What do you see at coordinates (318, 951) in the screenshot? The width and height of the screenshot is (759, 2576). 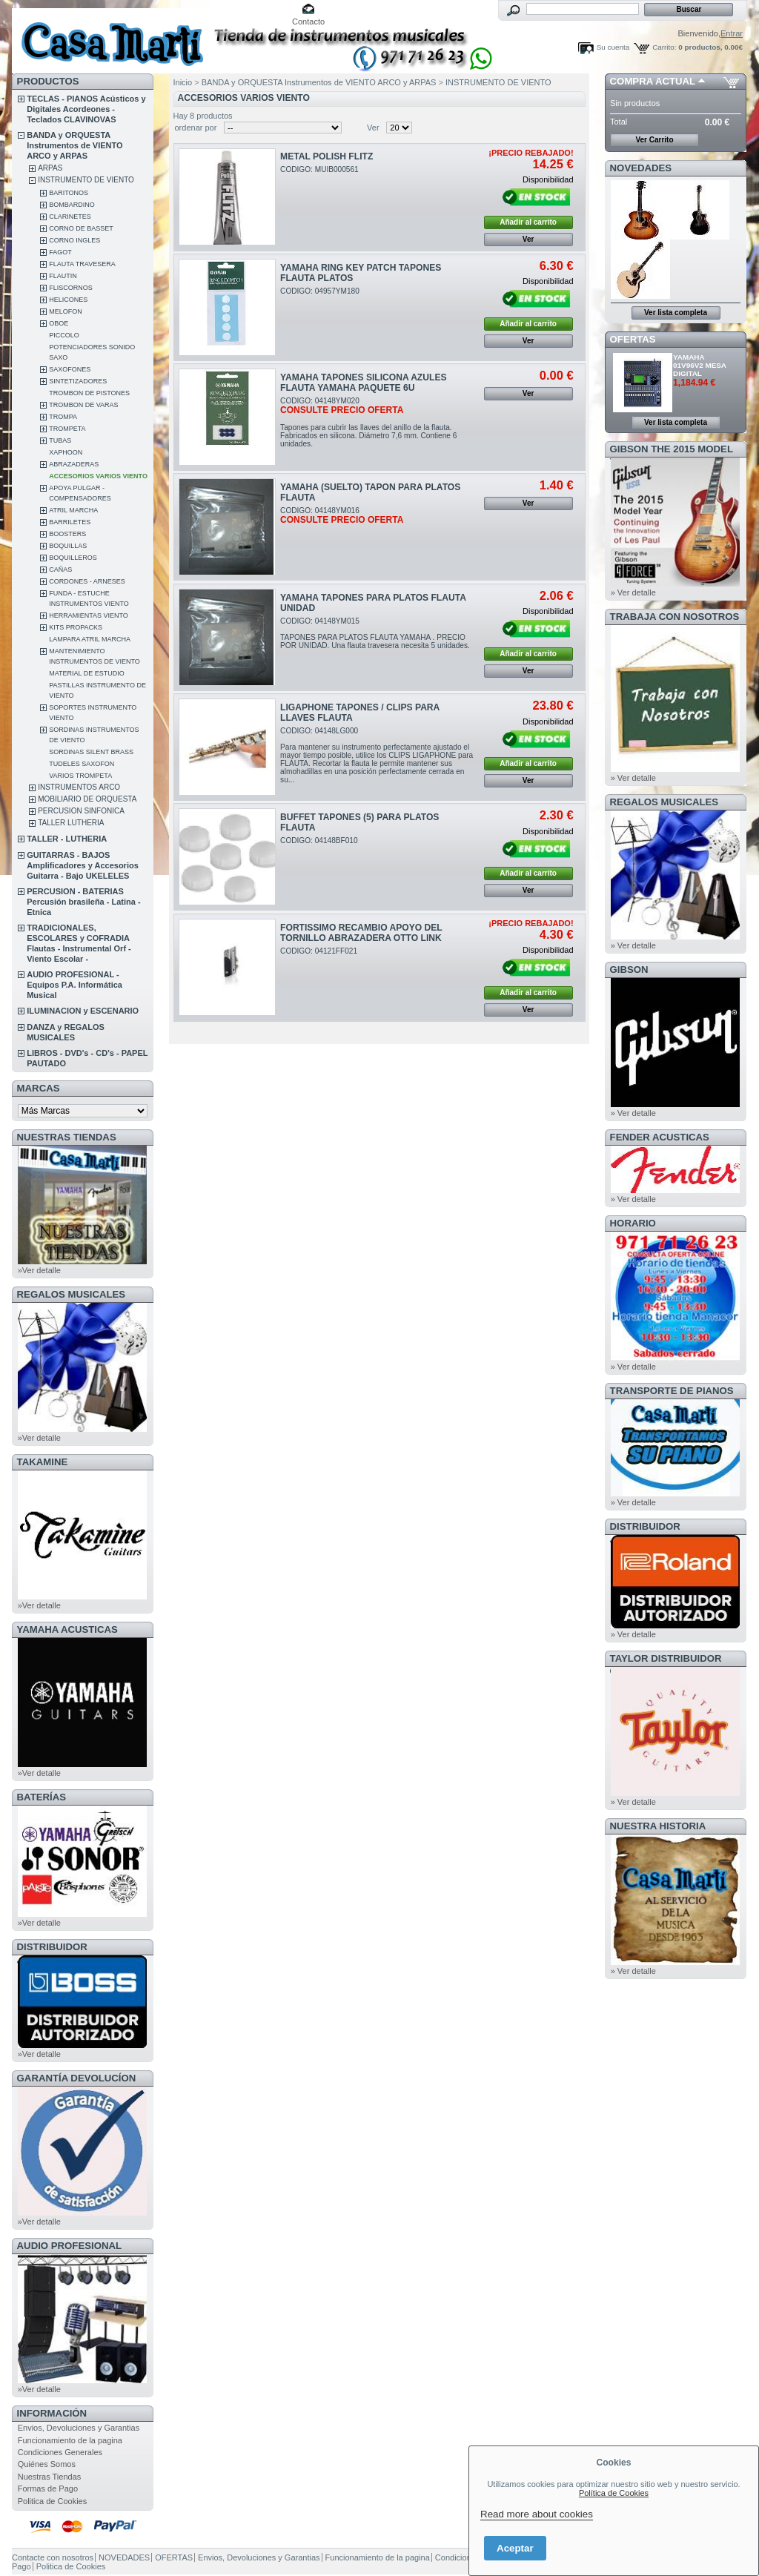 I see `CODIGO: 04121FF021` at bounding box center [318, 951].